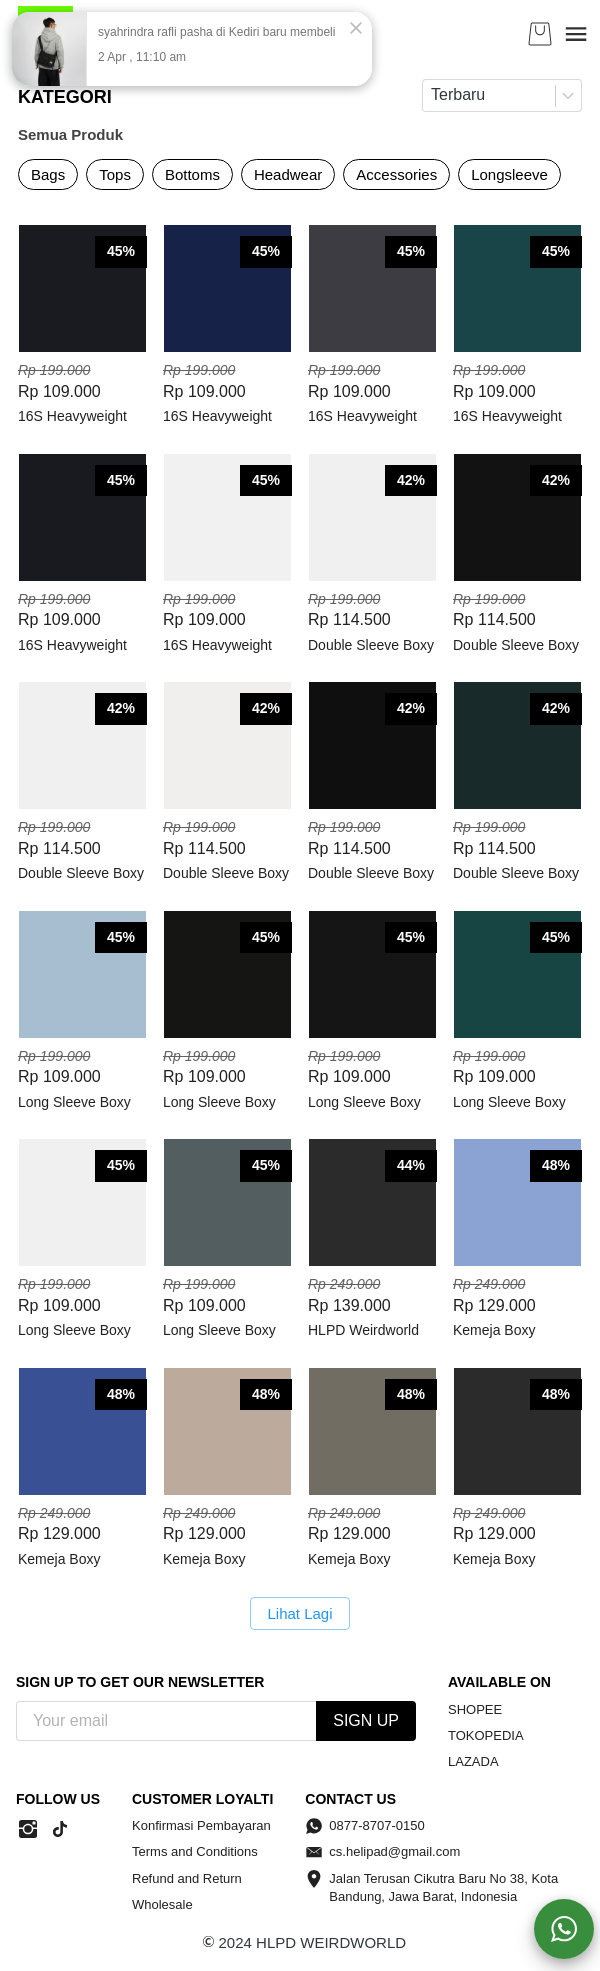 The height and width of the screenshot is (1971, 600). Describe the element at coordinates (28, 1830) in the screenshot. I see `[-]` at that location.